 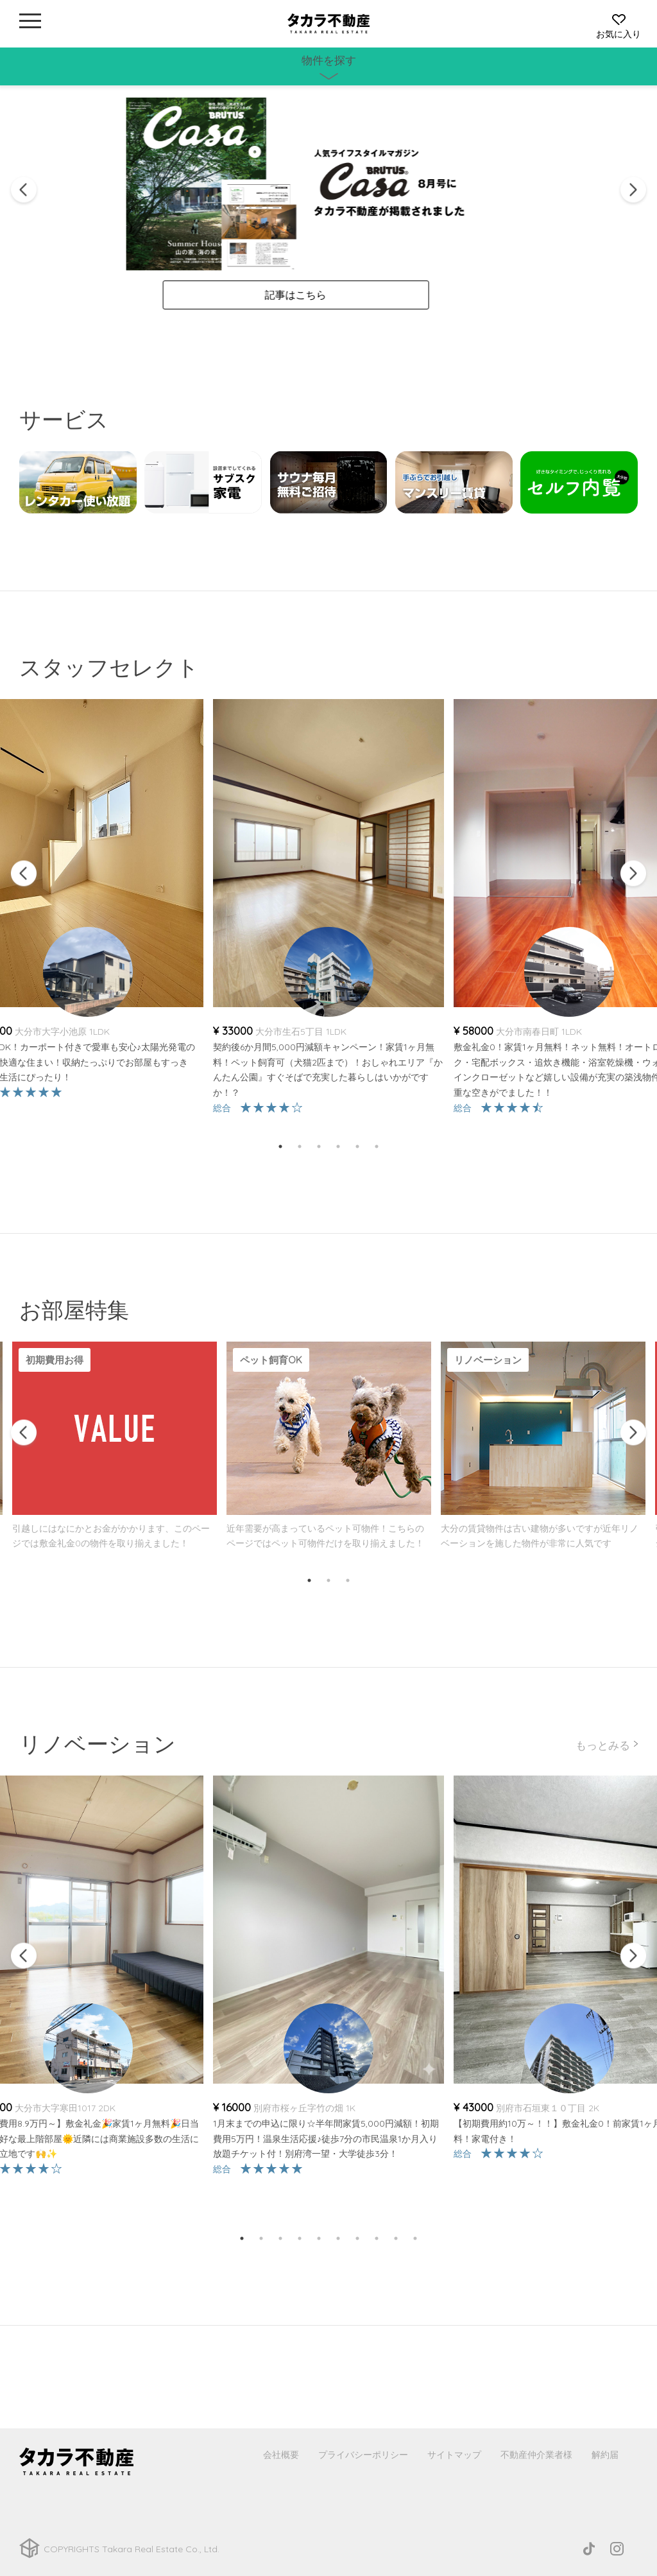 What do you see at coordinates (357, 2238) in the screenshot?
I see `7 [tab]` at bounding box center [357, 2238].